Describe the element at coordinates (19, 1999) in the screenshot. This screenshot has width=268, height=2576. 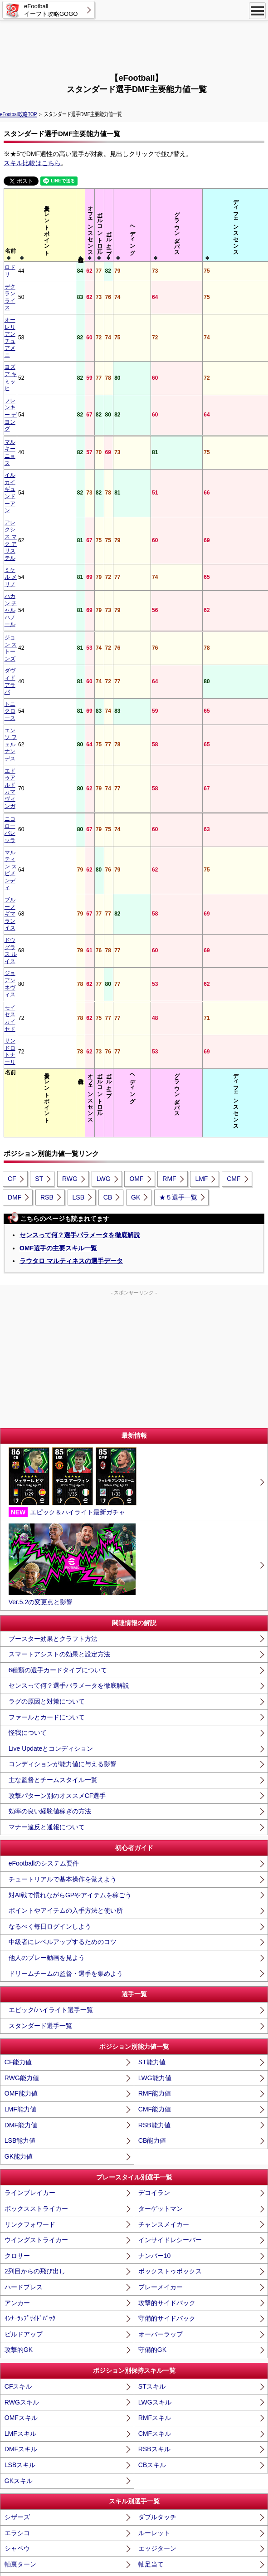
I see `GKスキル` at that location.